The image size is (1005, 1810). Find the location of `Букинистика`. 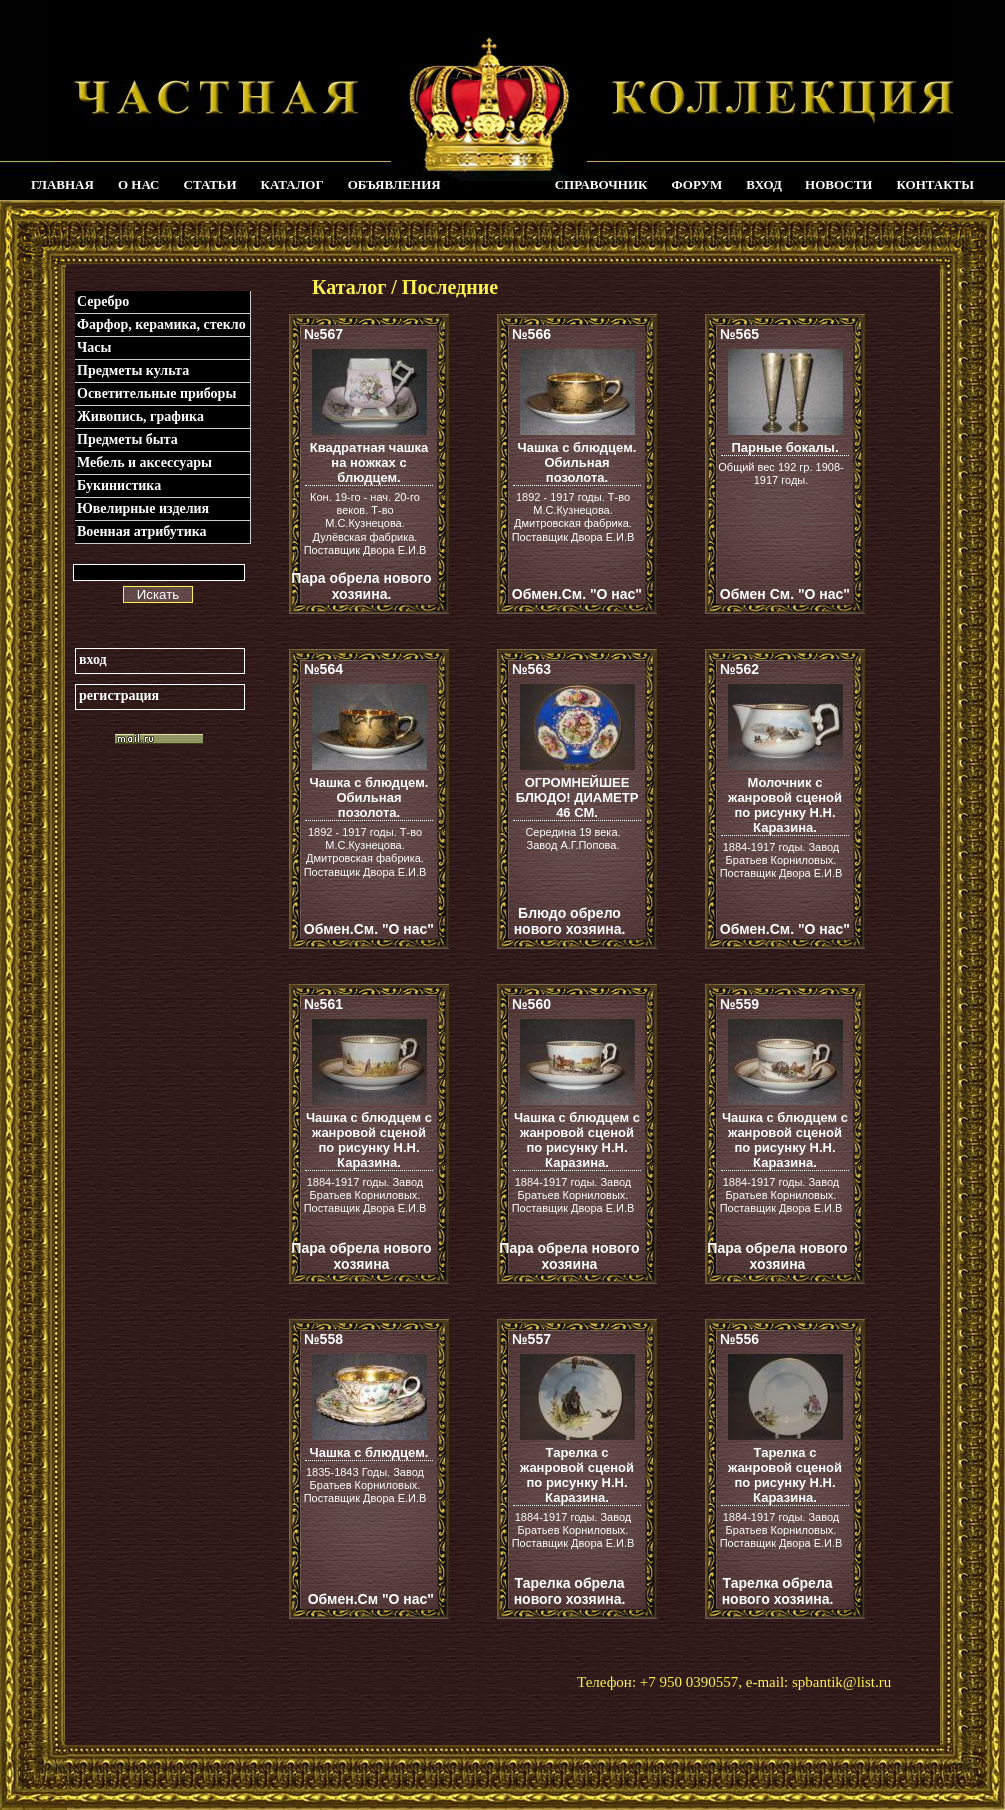

Букинистика is located at coordinates (119, 485).